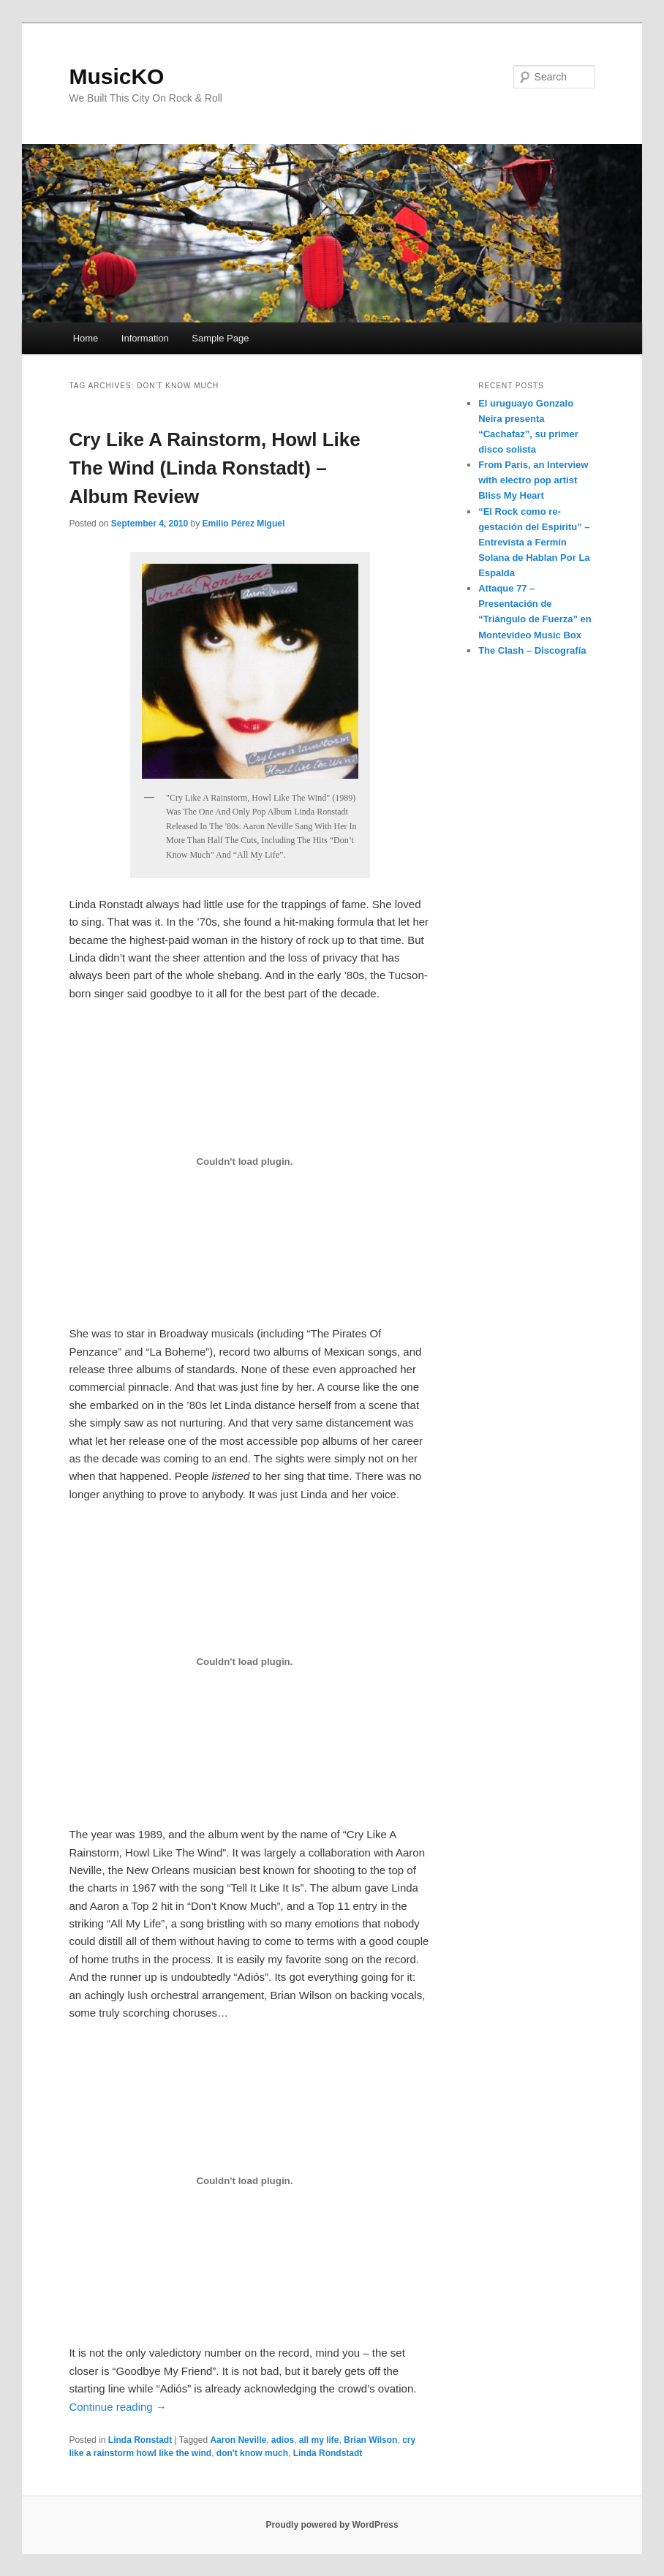 The image size is (664, 2576). Describe the element at coordinates (220, 338) in the screenshot. I see `Sample Page` at that location.